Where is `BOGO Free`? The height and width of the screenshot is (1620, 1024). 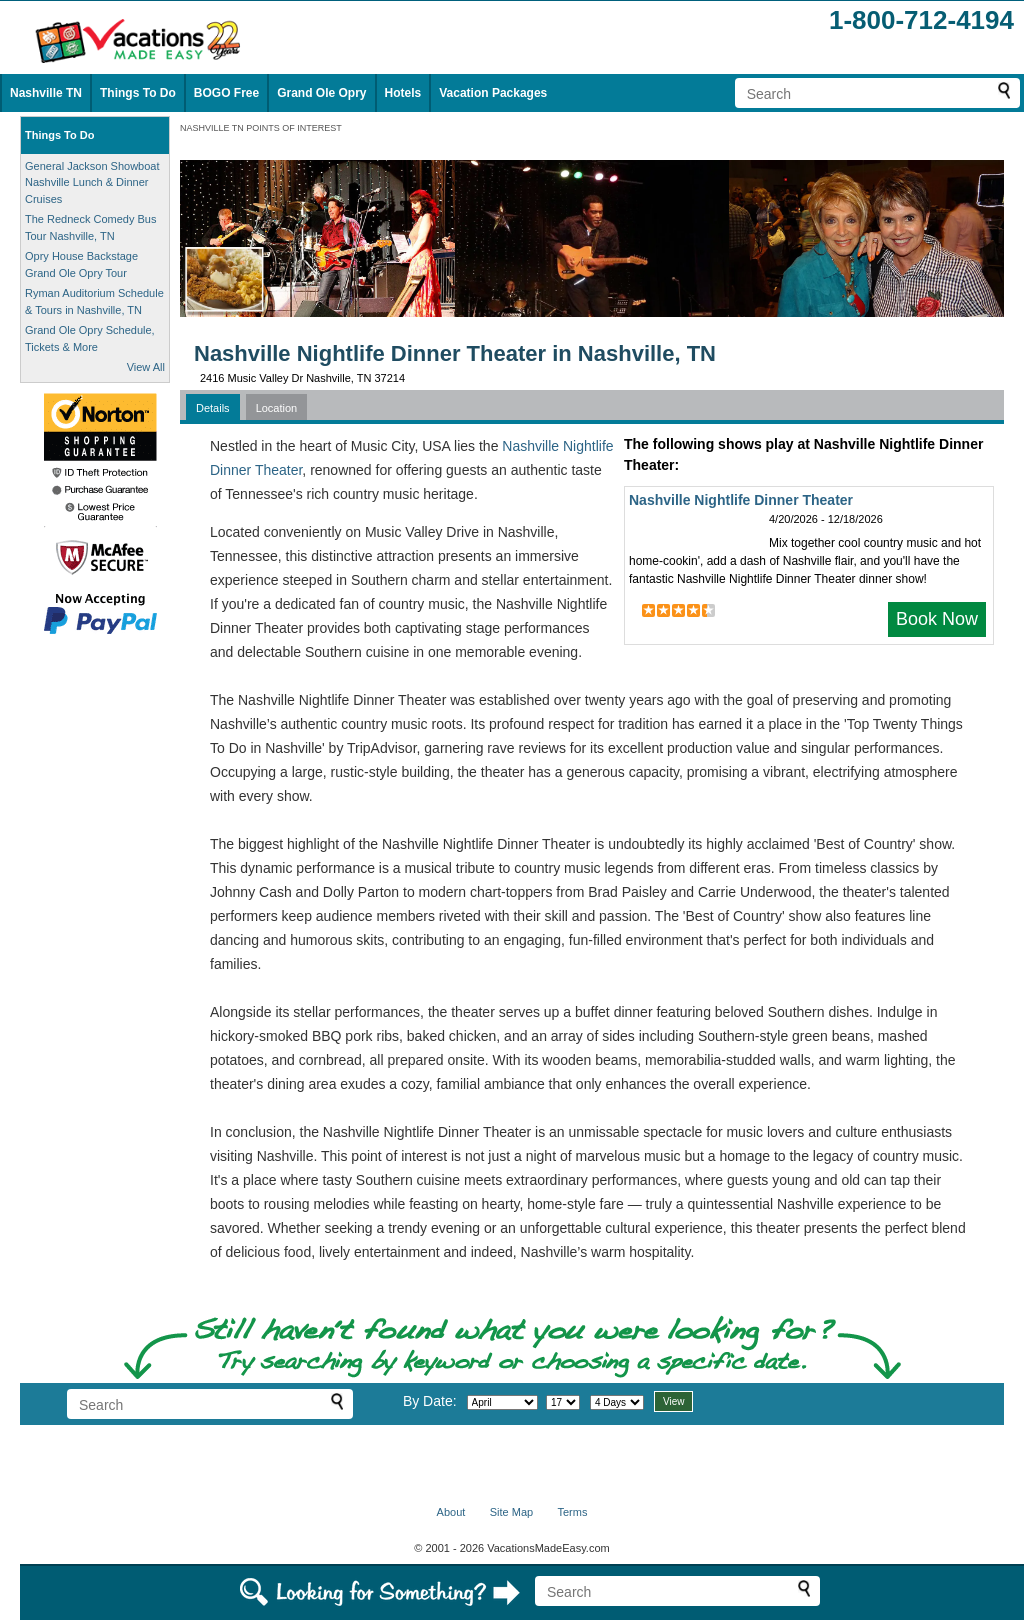 BOGO Free is located at coordinates (226, 93).